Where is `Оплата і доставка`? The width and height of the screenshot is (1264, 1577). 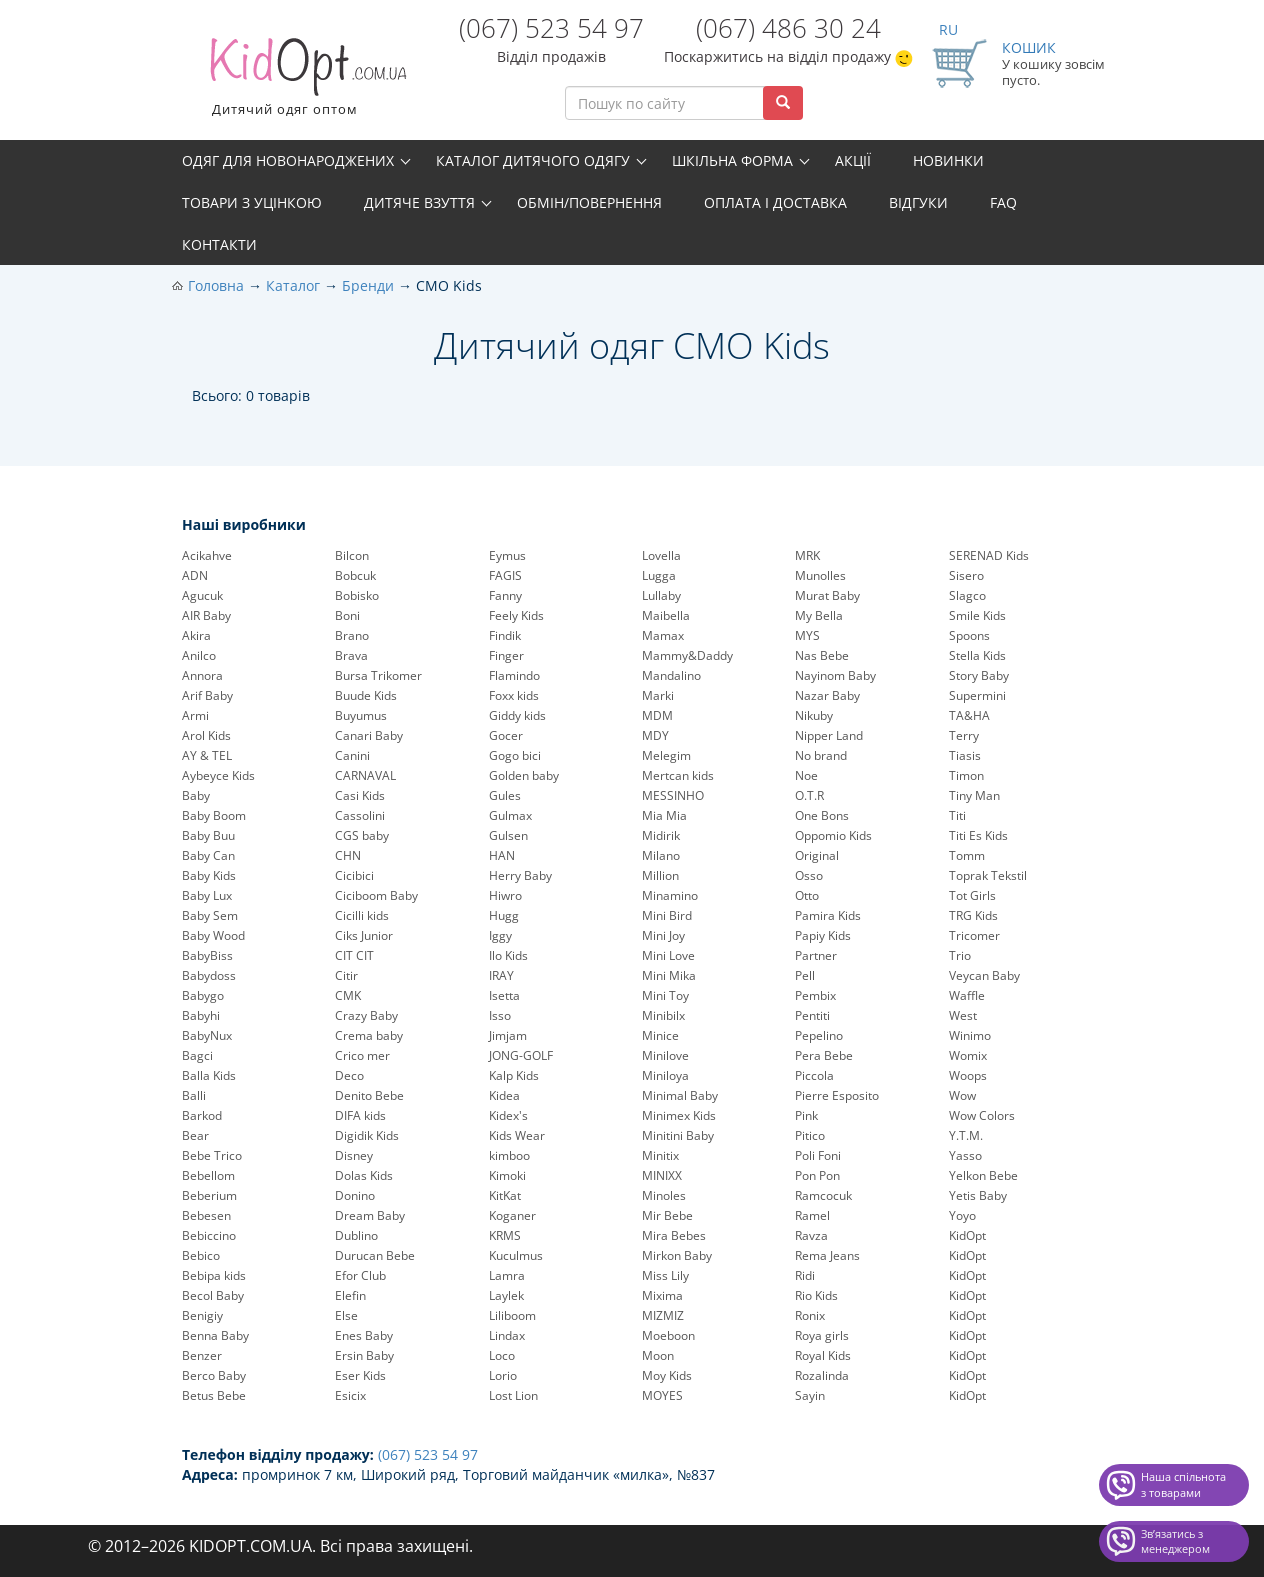
Оплата і доставка is located at coordinates (775, 202).